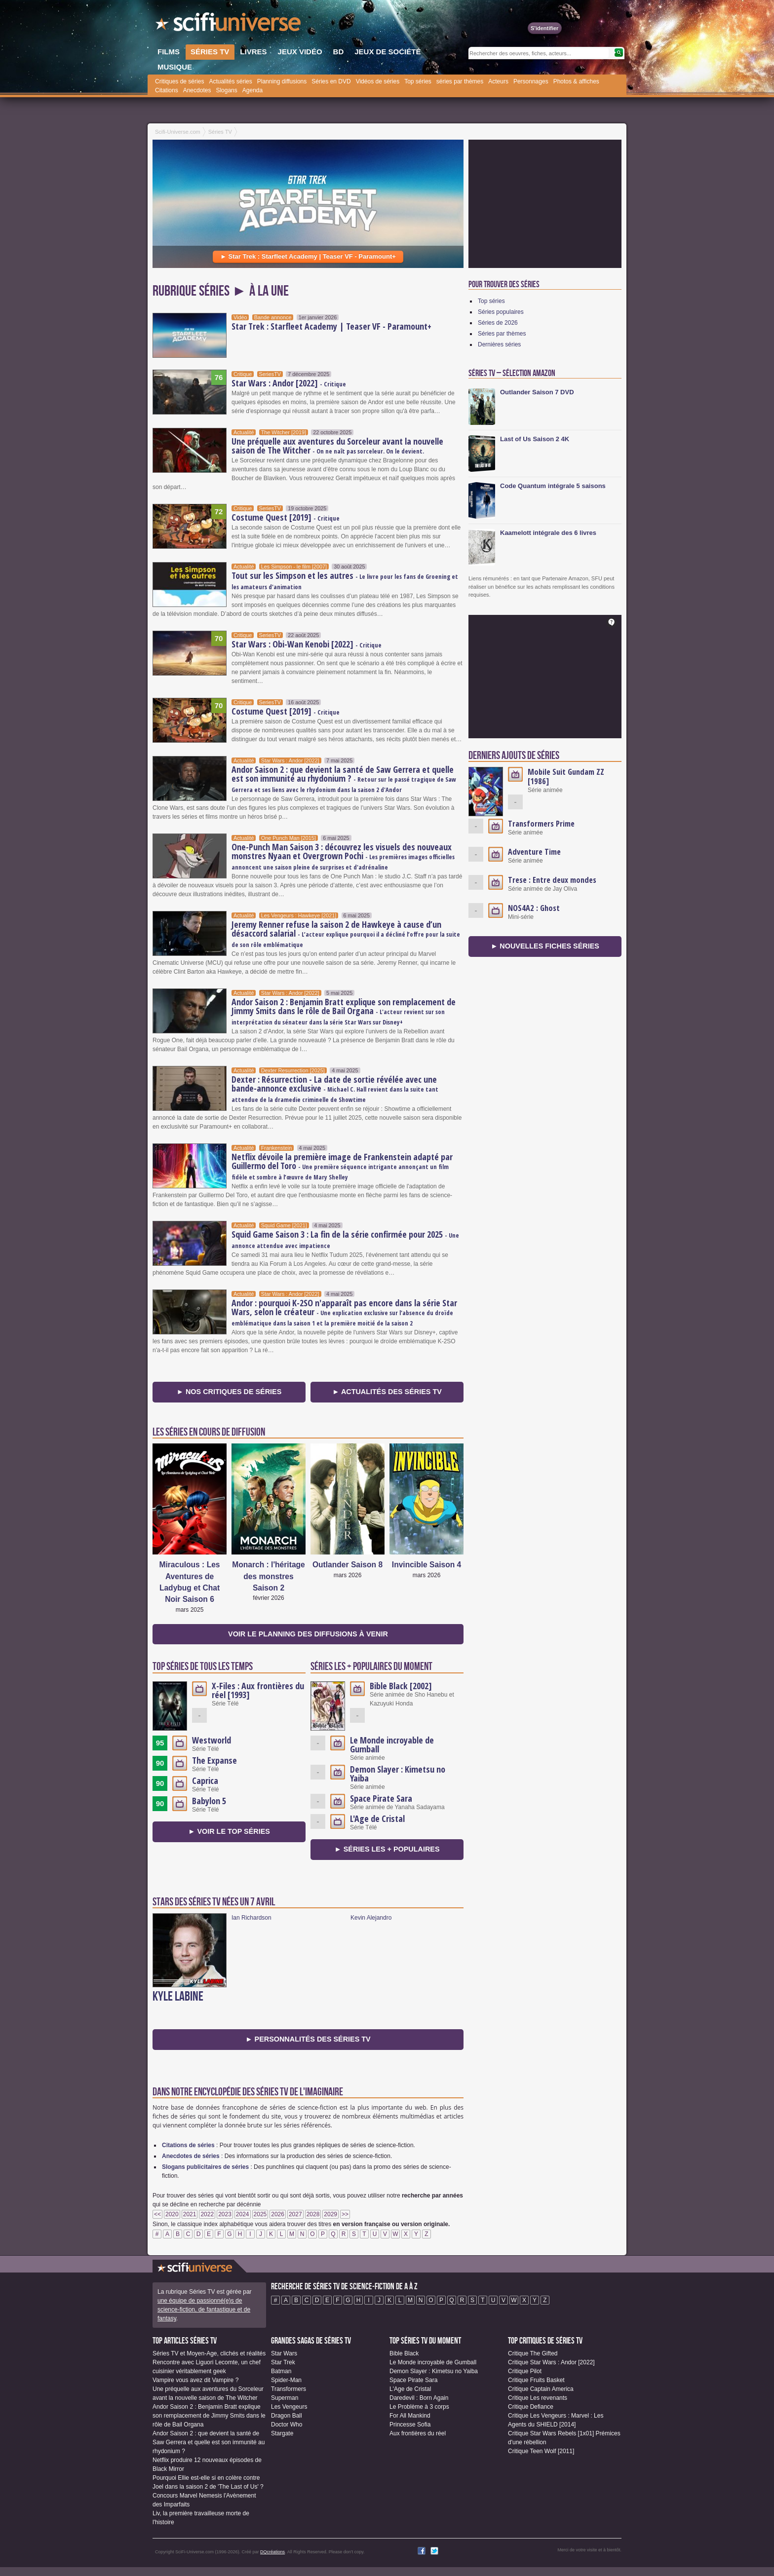  I want to click on Andor Saison 2 : que devient la santé de Saw Gerrera et quelle est son immunité au rhydonium ?, so click(344, 778).